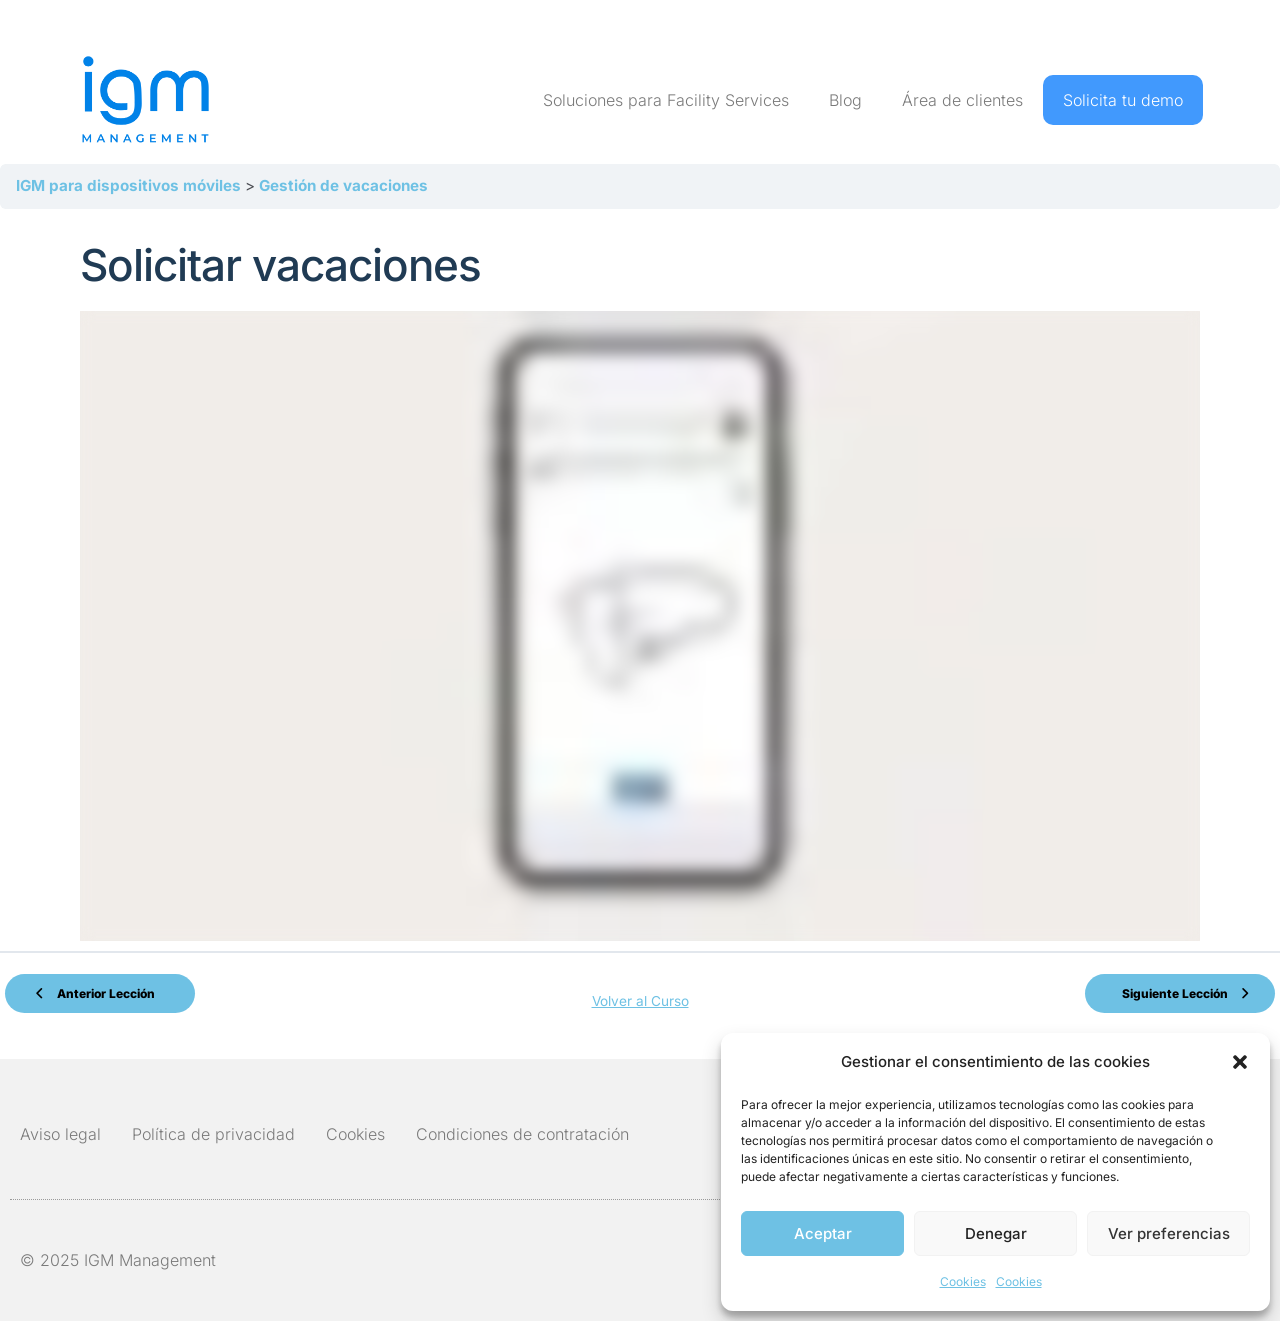 The image size is (1280, 1321). What do you see at coordinates (343, 185) in the screenshot?
I see `Gestión de vacaciones` at bounding box center [343, 185].